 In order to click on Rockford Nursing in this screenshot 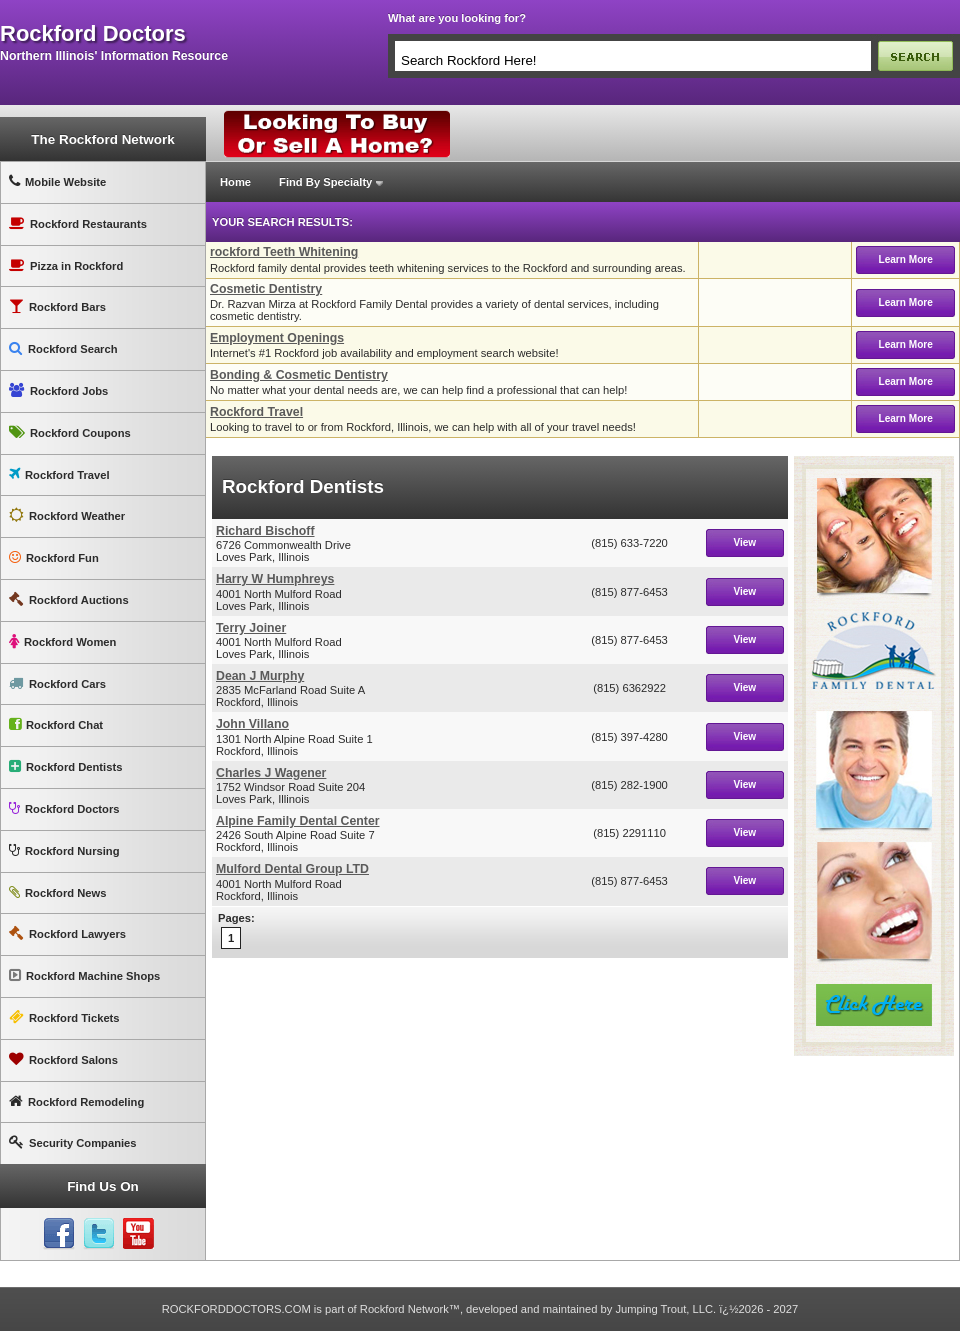, I will do `click(64, 850)`.